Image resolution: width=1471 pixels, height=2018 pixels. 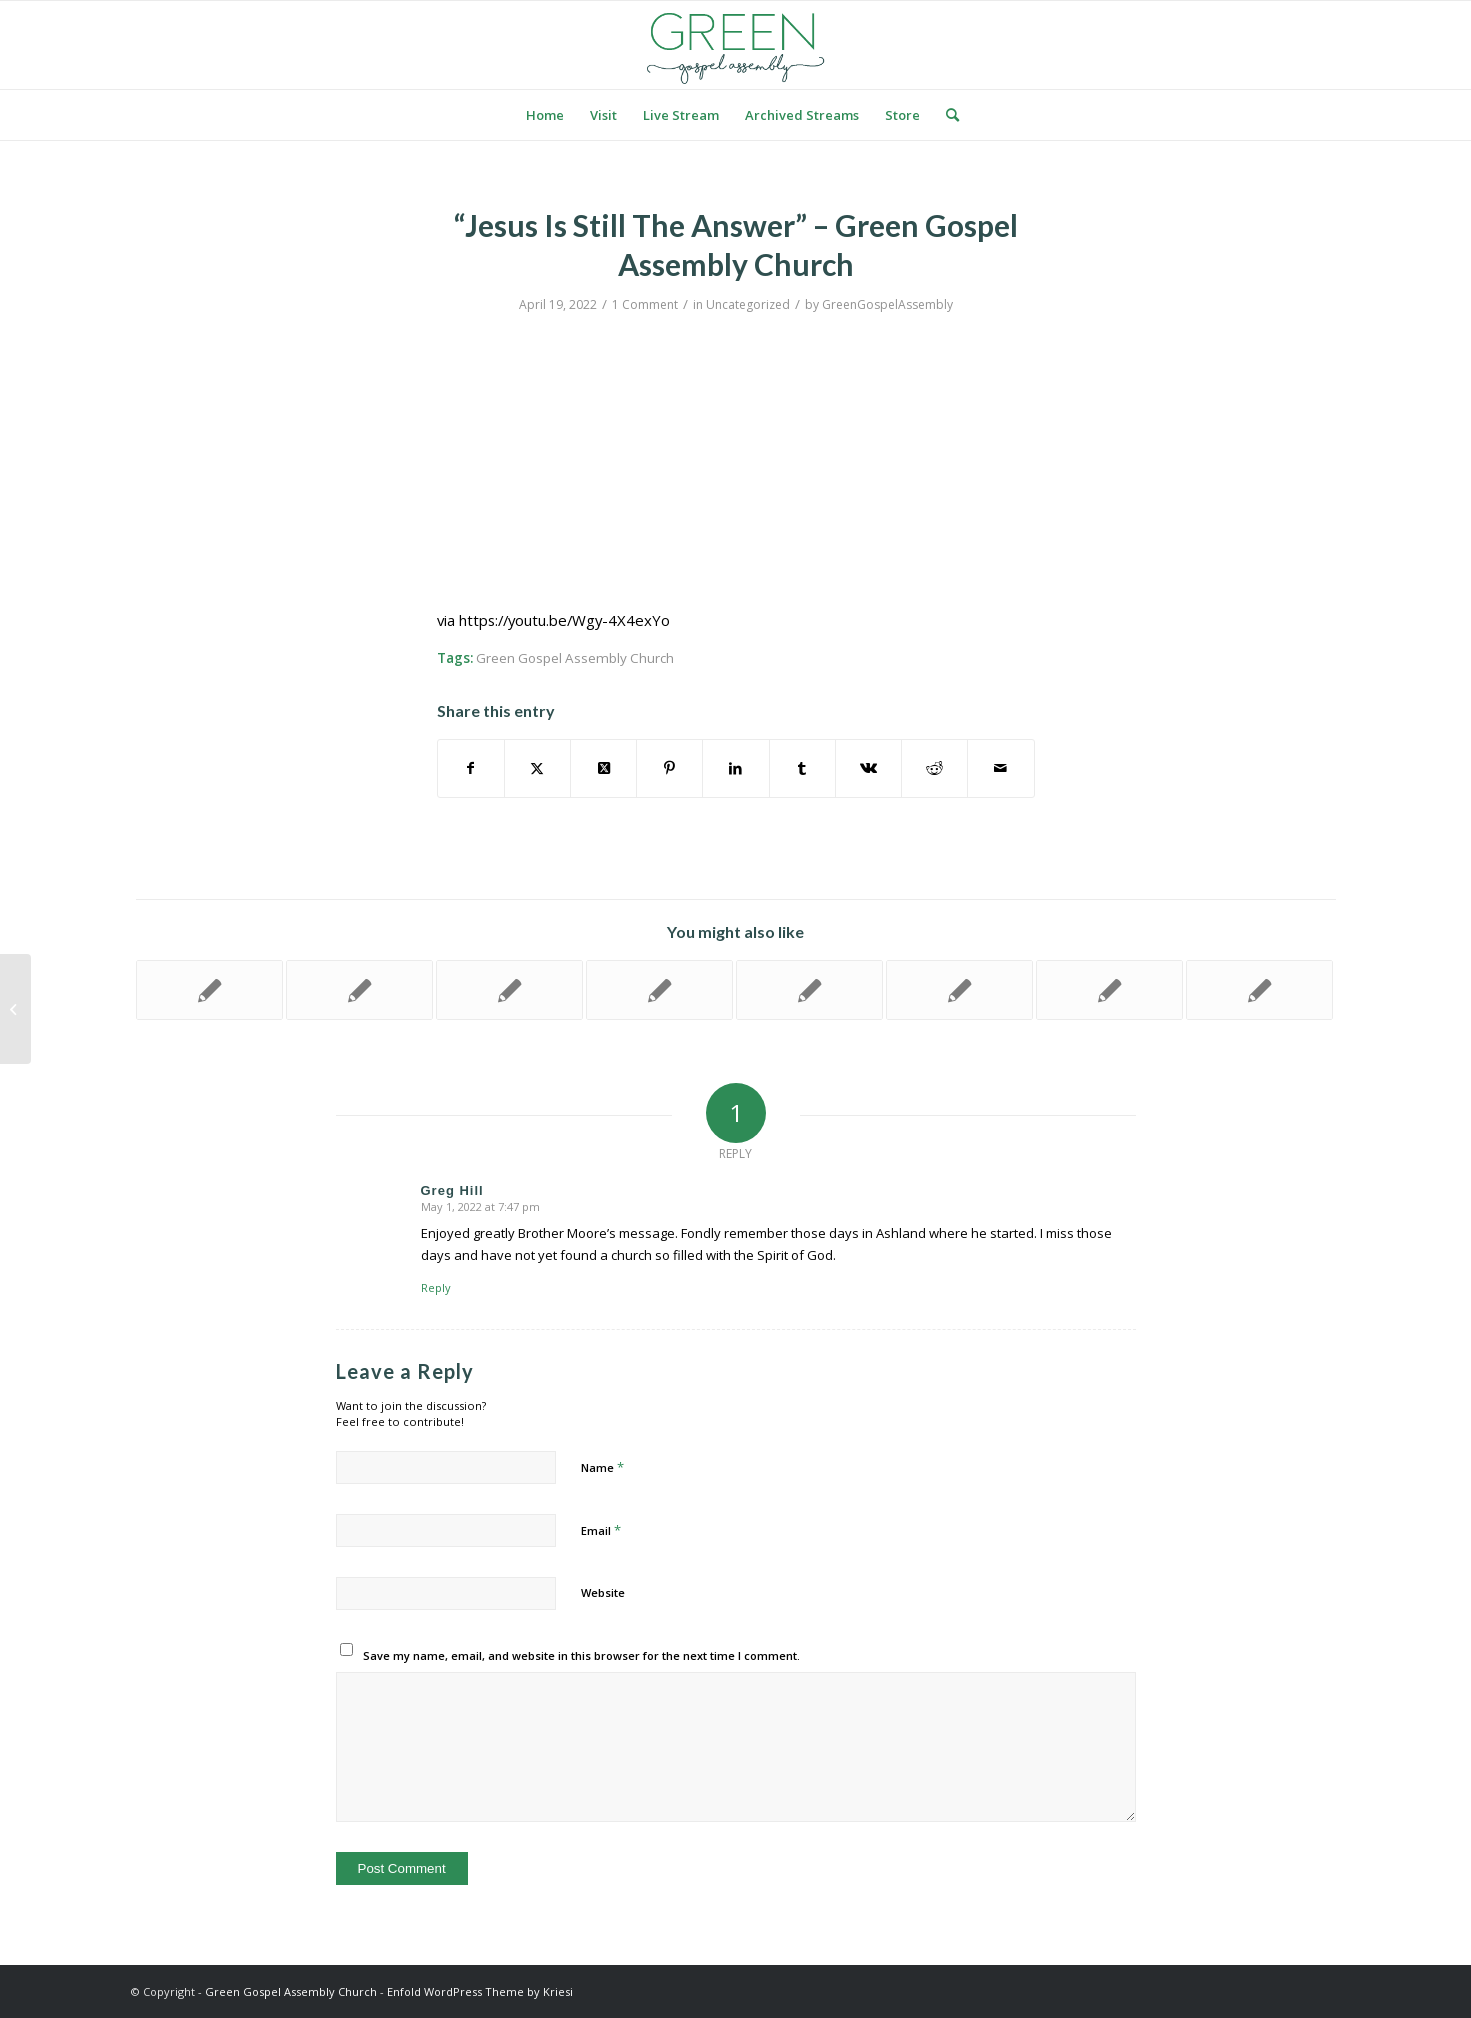 What do you see at coordinates (471, 768) in the screenshot?
I see `[Share on Facebook]` at bounding box center [471, 768].